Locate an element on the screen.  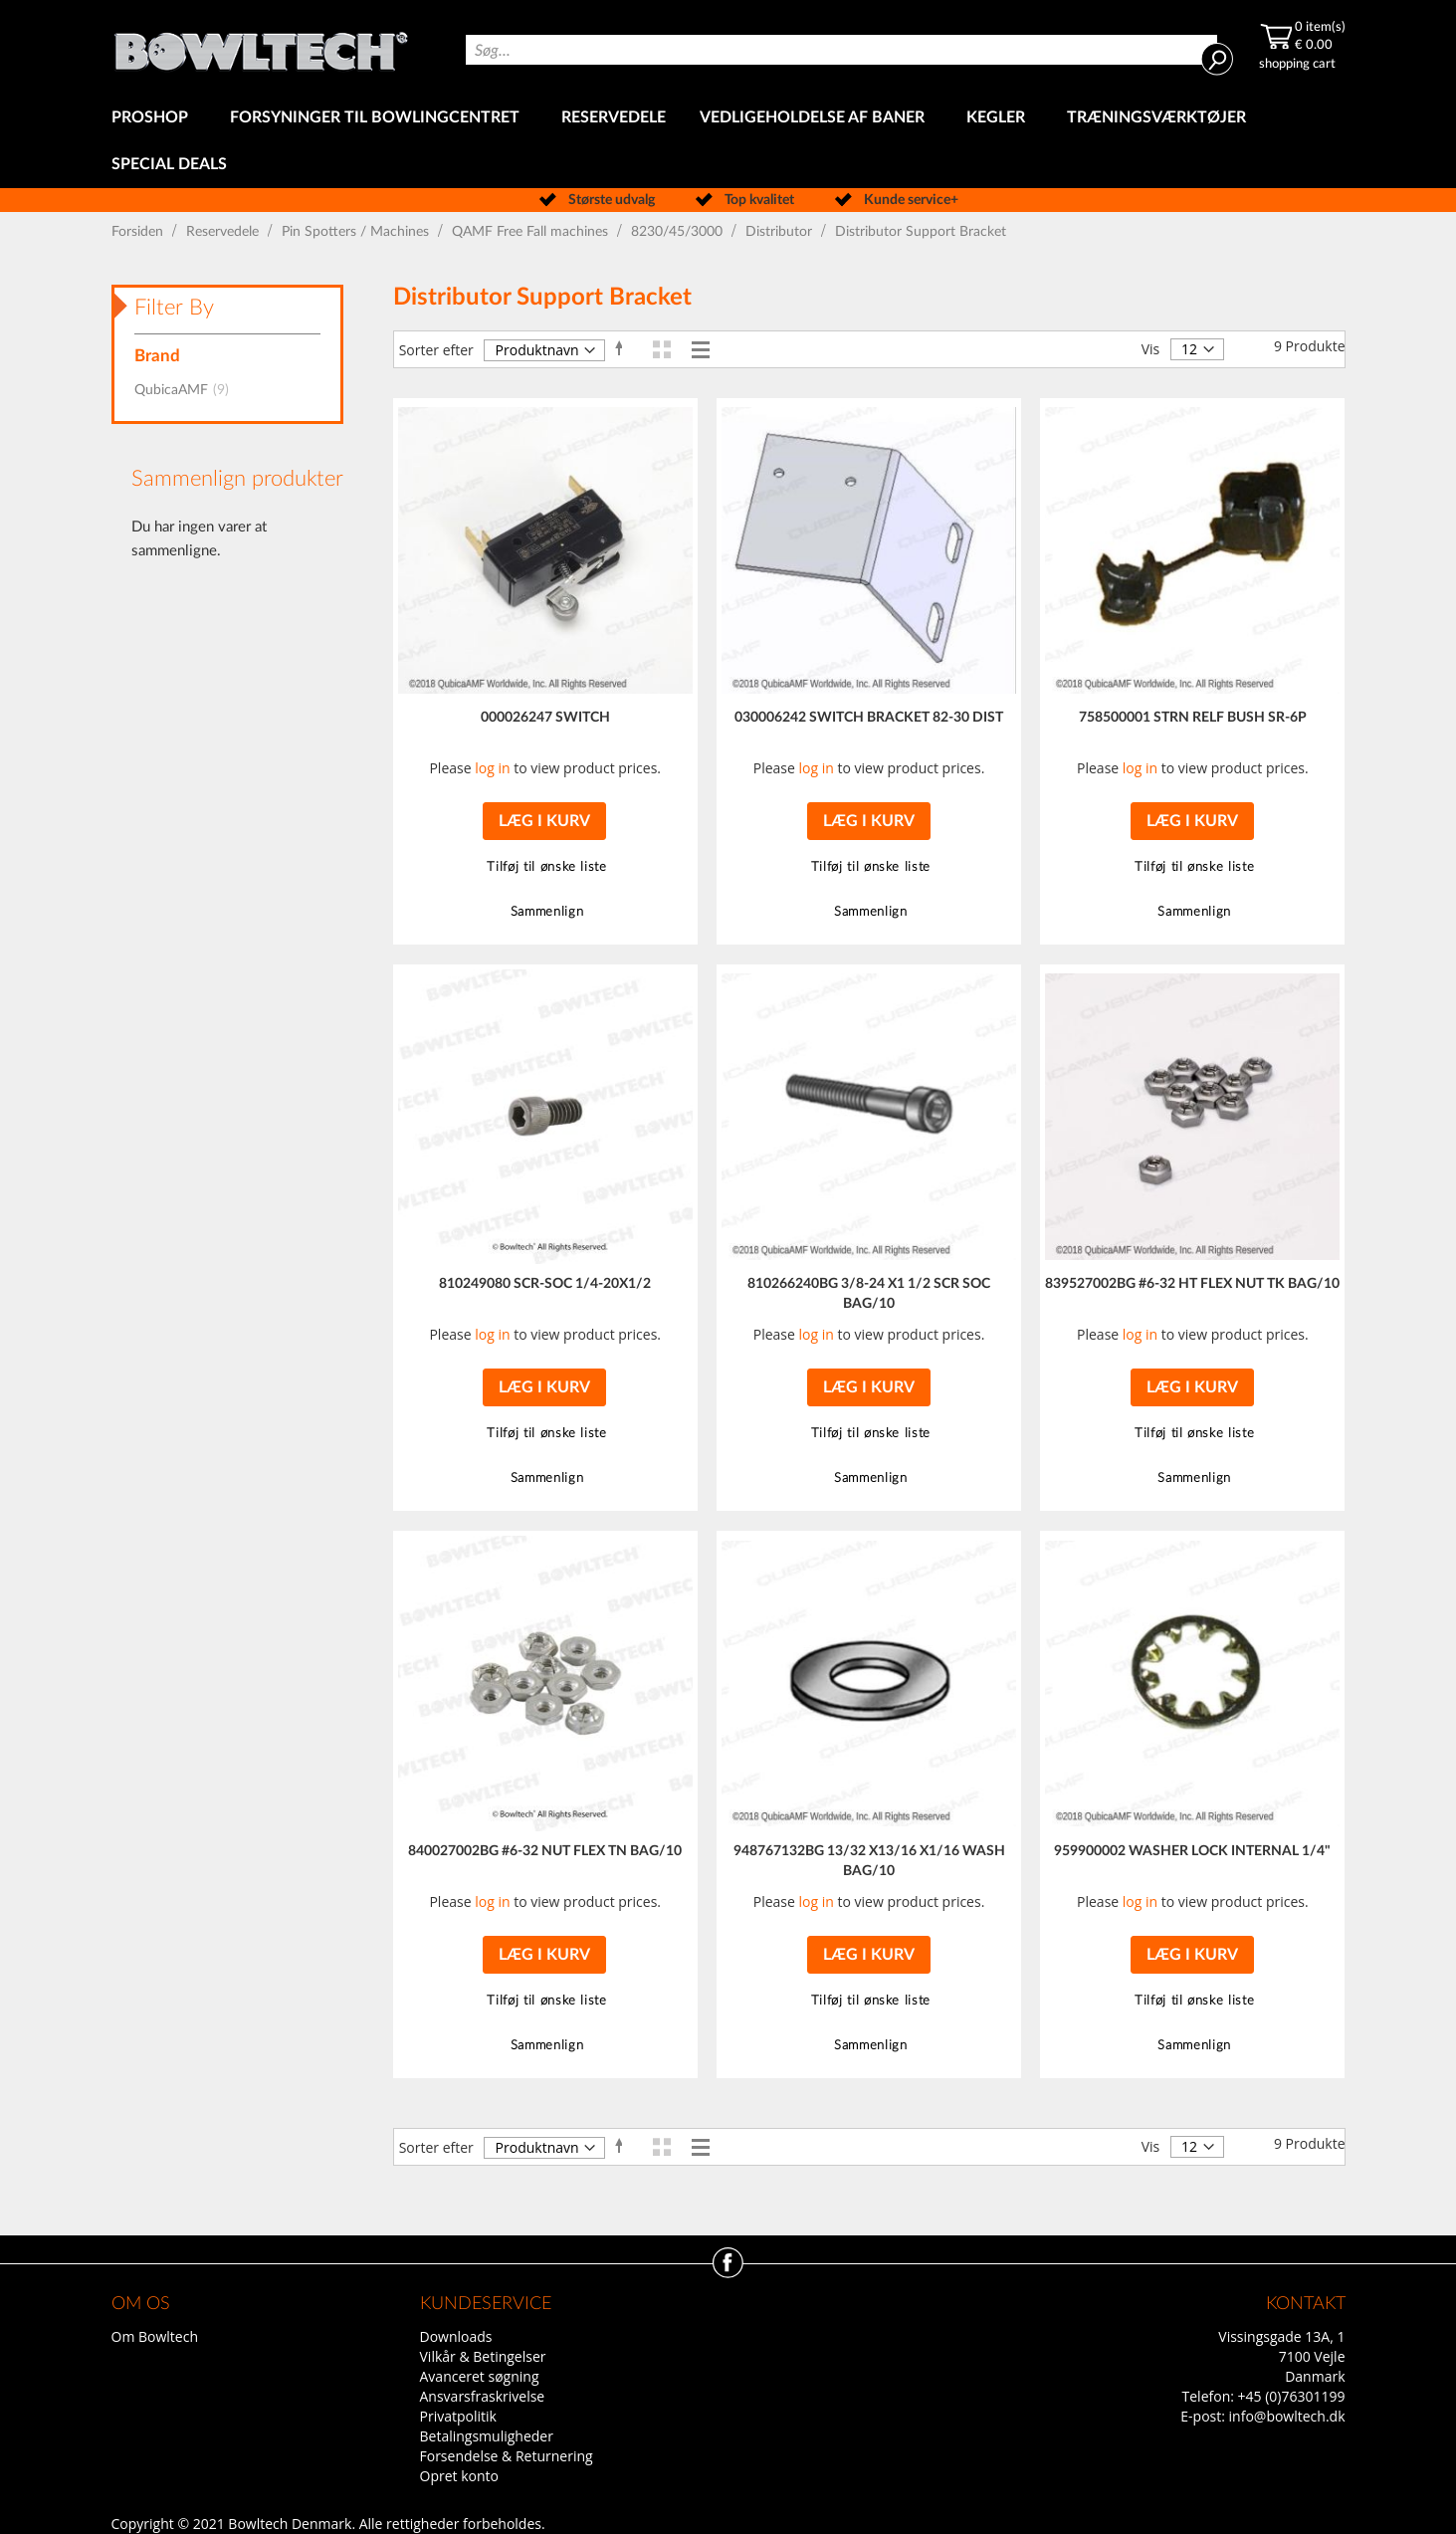
Ansvarsfraskrivelse is located at coordinates (482, 2396).